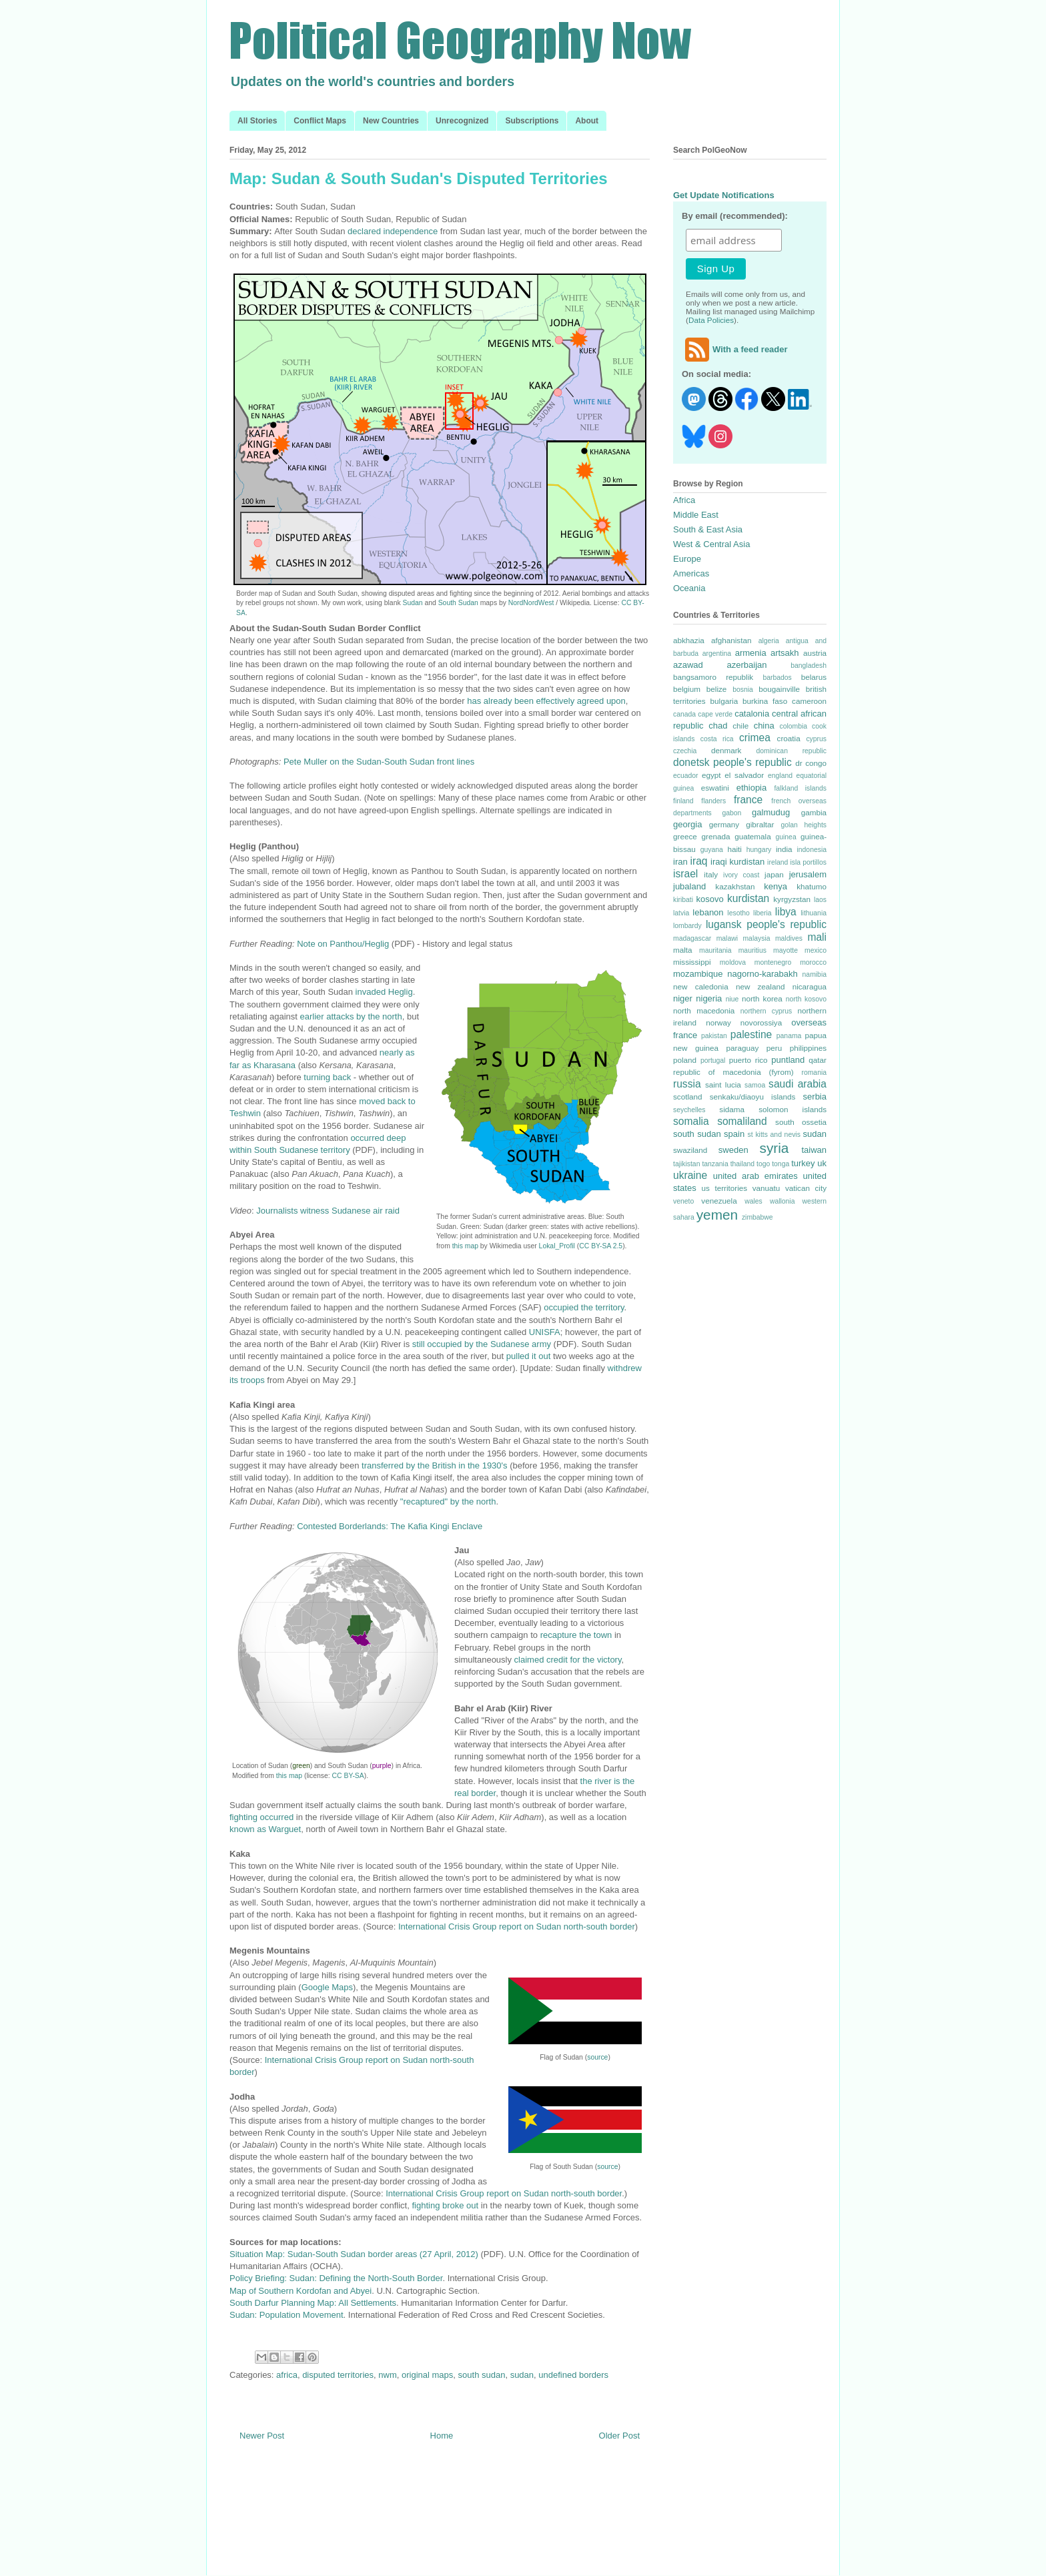 Image resolution: width=1046 pixels, height=2576 pixels. I want to click on kyrgyzstan, so click(792, 899).